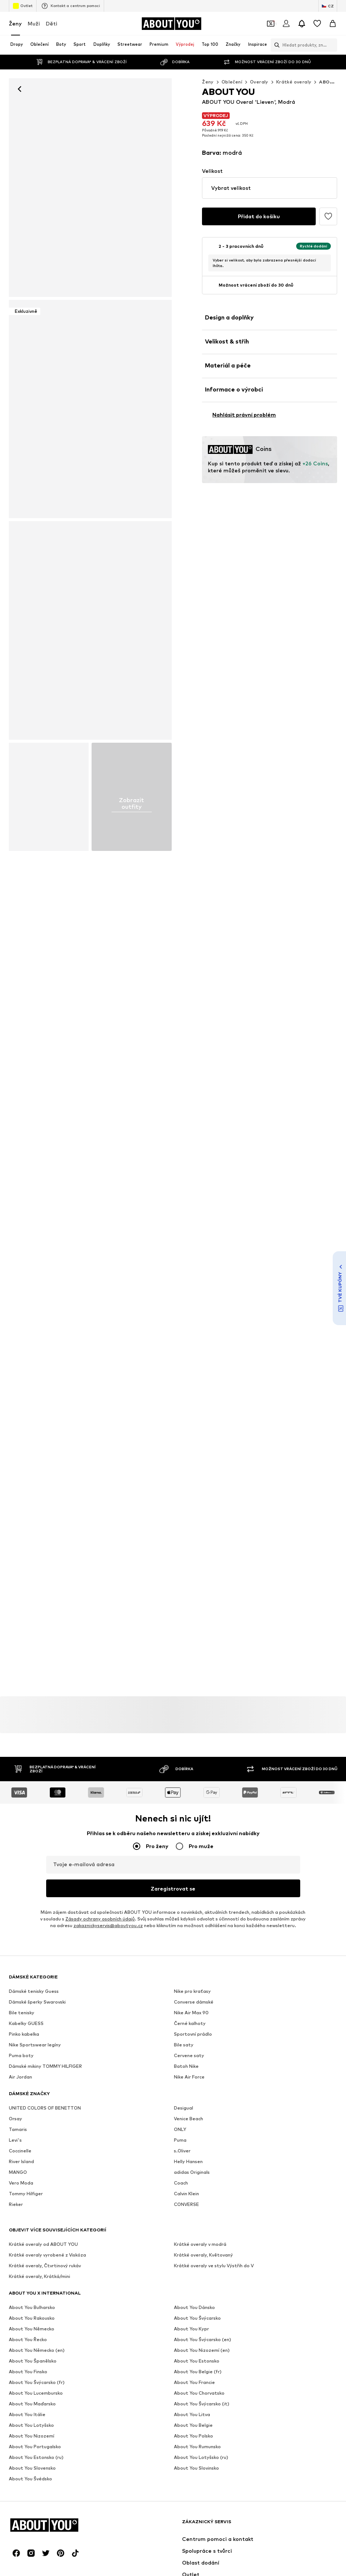 The image size is (346, 2576). Describe the element at coordinates (192, 1991) in the screenshot. I see `Nike pro kraťasy` at that location.